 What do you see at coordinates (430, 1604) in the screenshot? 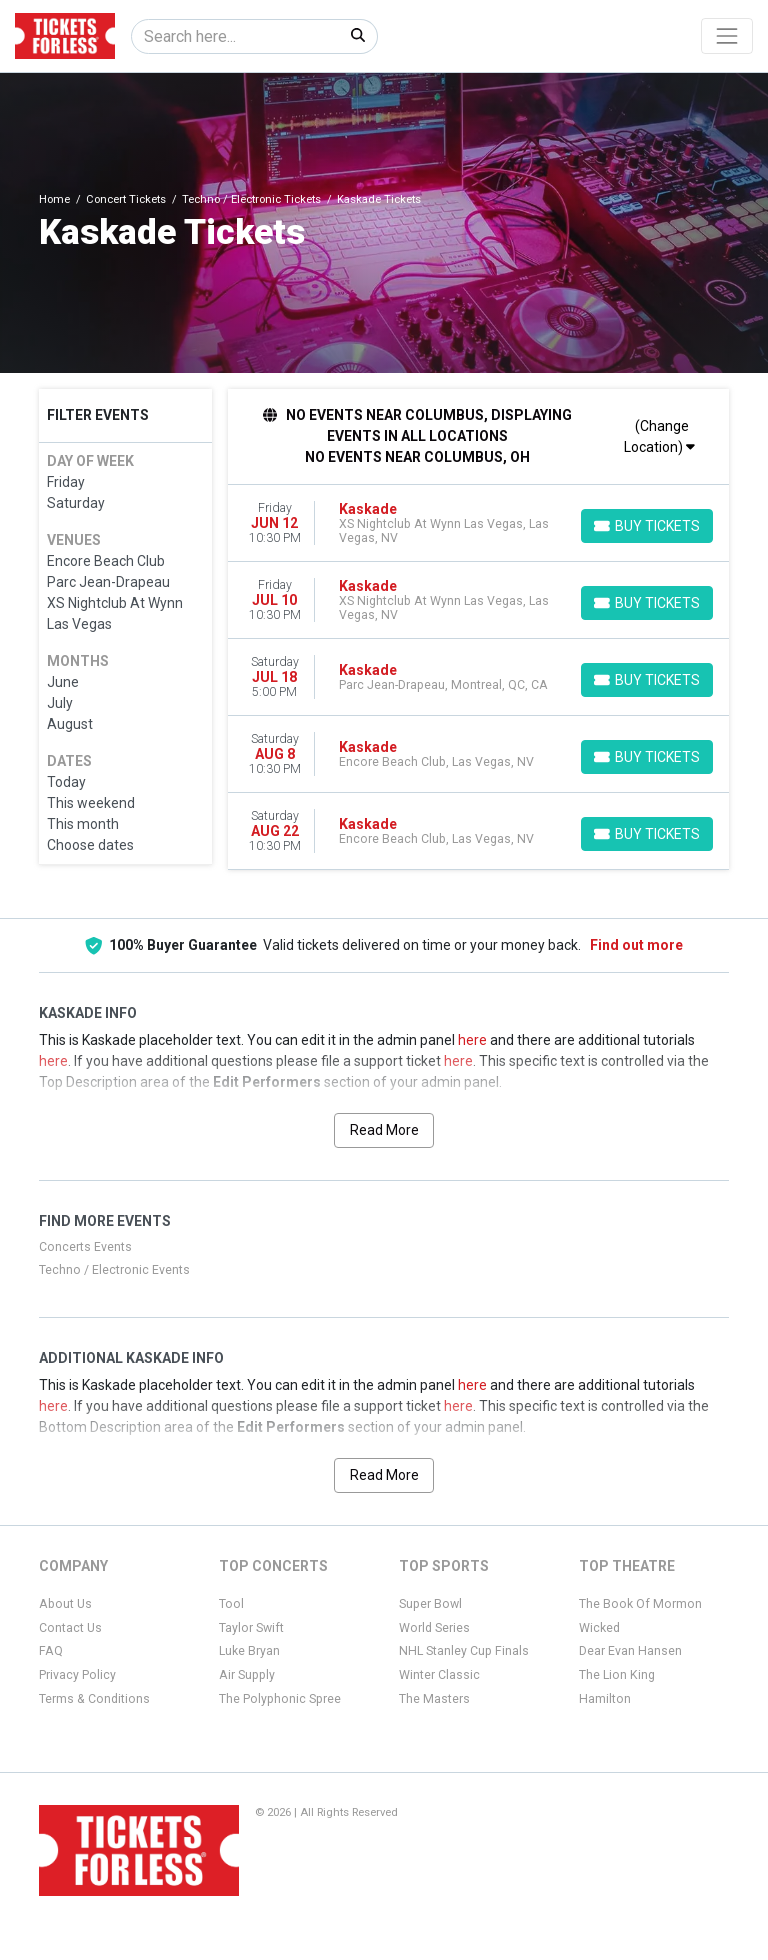
I see `Super Bowl` at bounding box center [430, 1604].